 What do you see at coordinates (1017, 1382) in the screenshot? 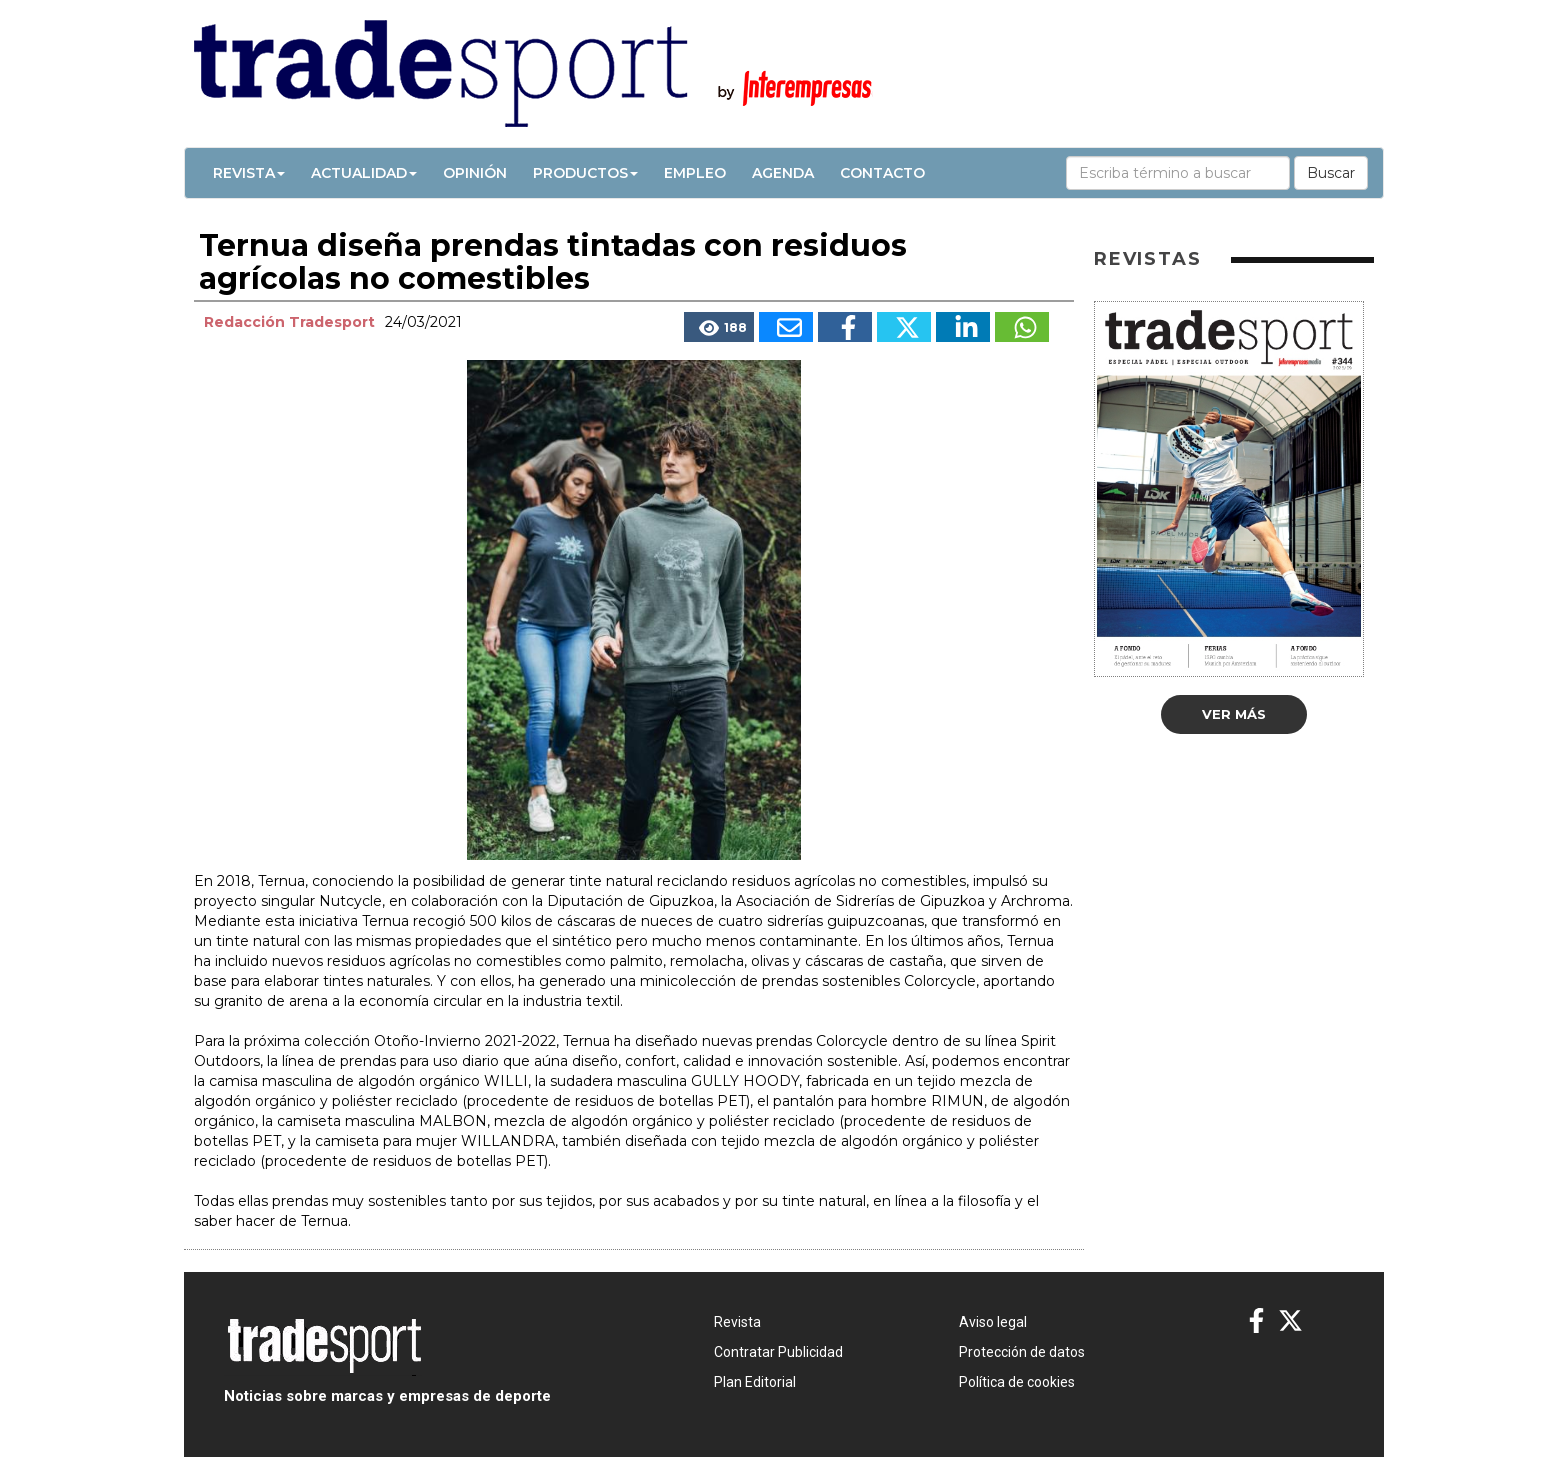
I see `Política de cookies` at bounding box center [1017, 1382].